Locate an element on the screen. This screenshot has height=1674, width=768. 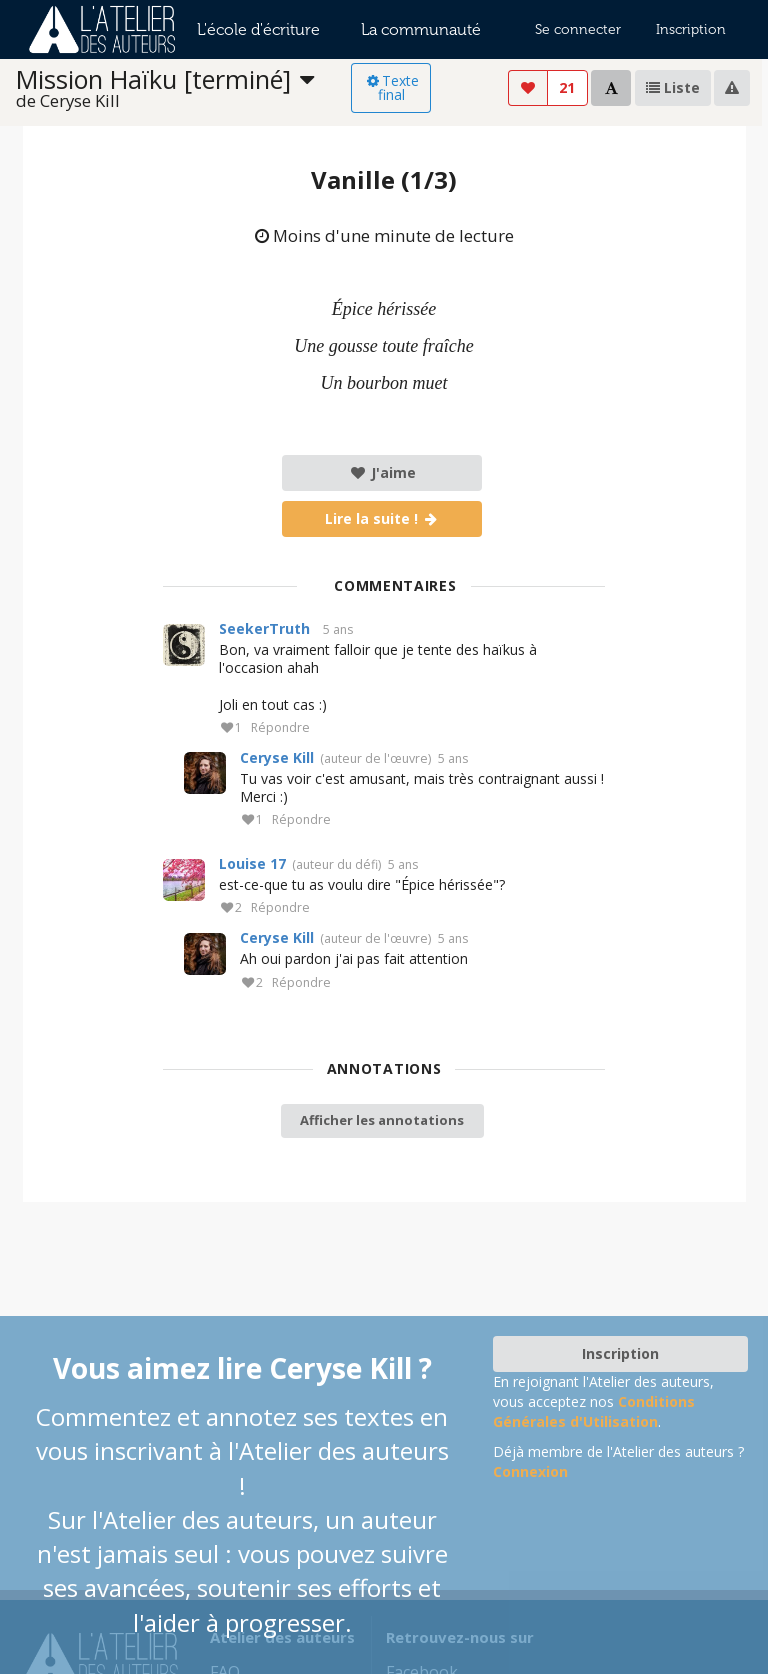
Répondre is located at coordinates (280, 728).